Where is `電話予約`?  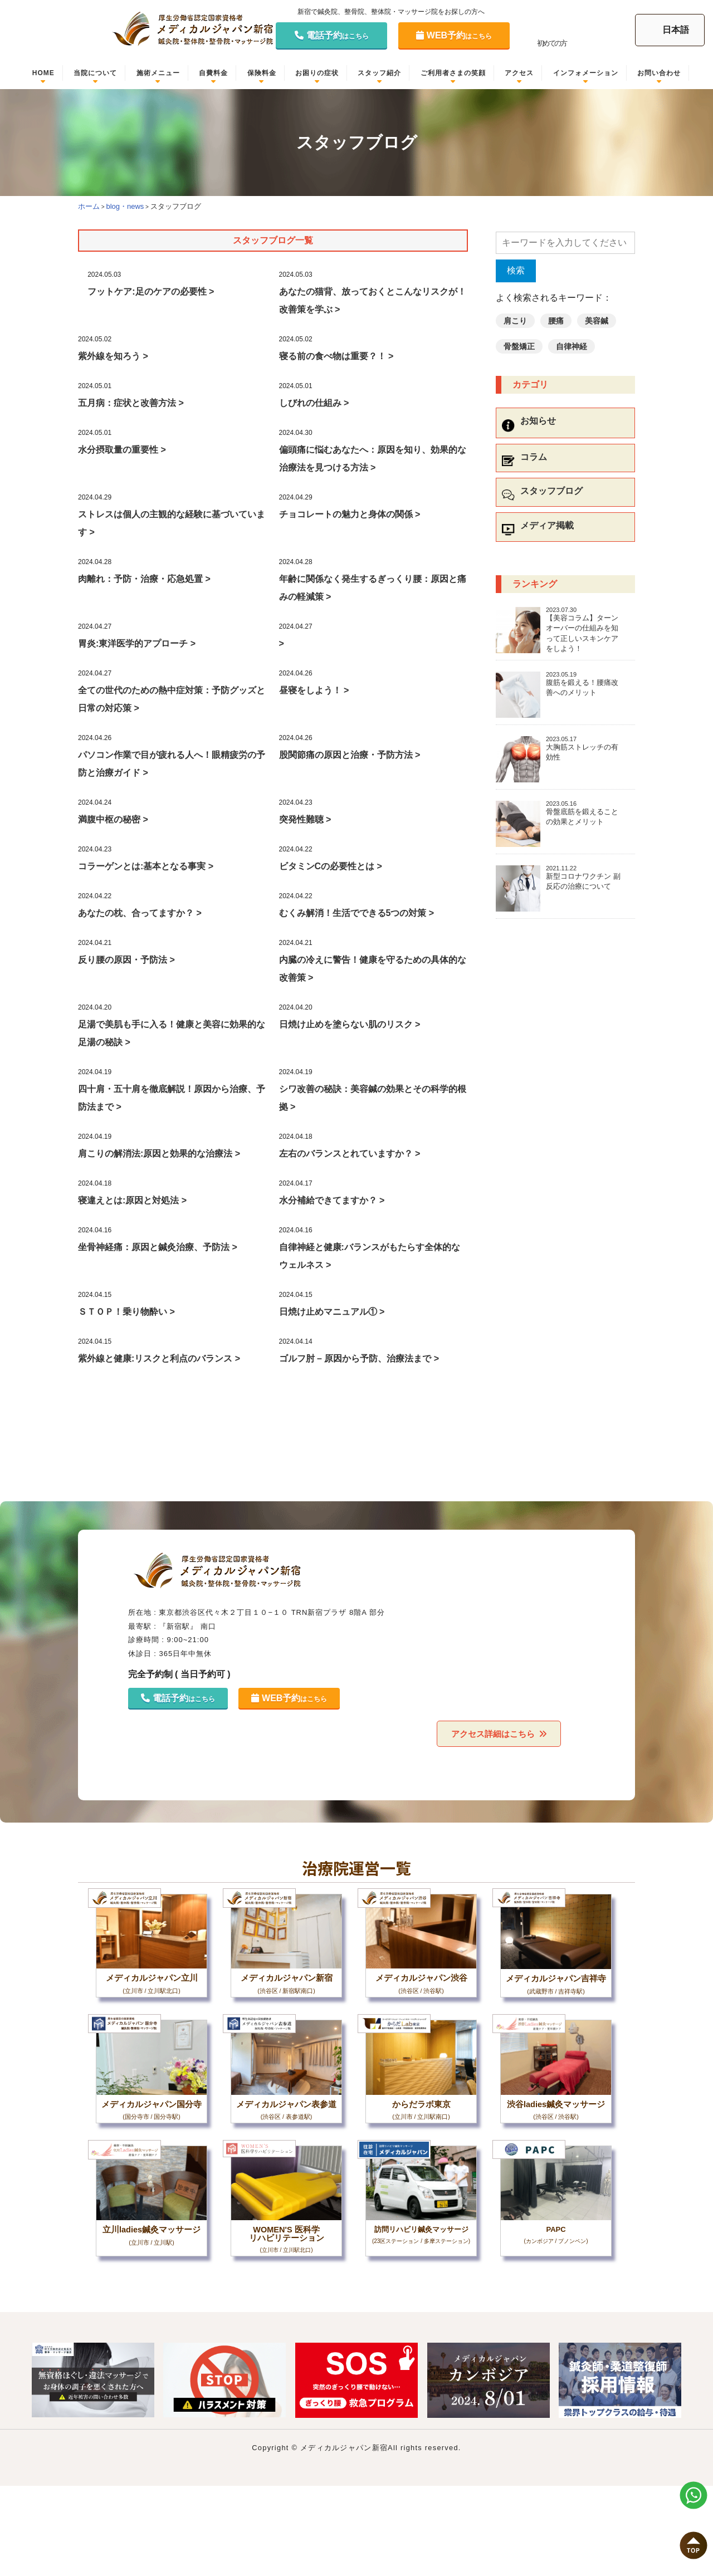
電話予約 is located at coordinates (332, 35).